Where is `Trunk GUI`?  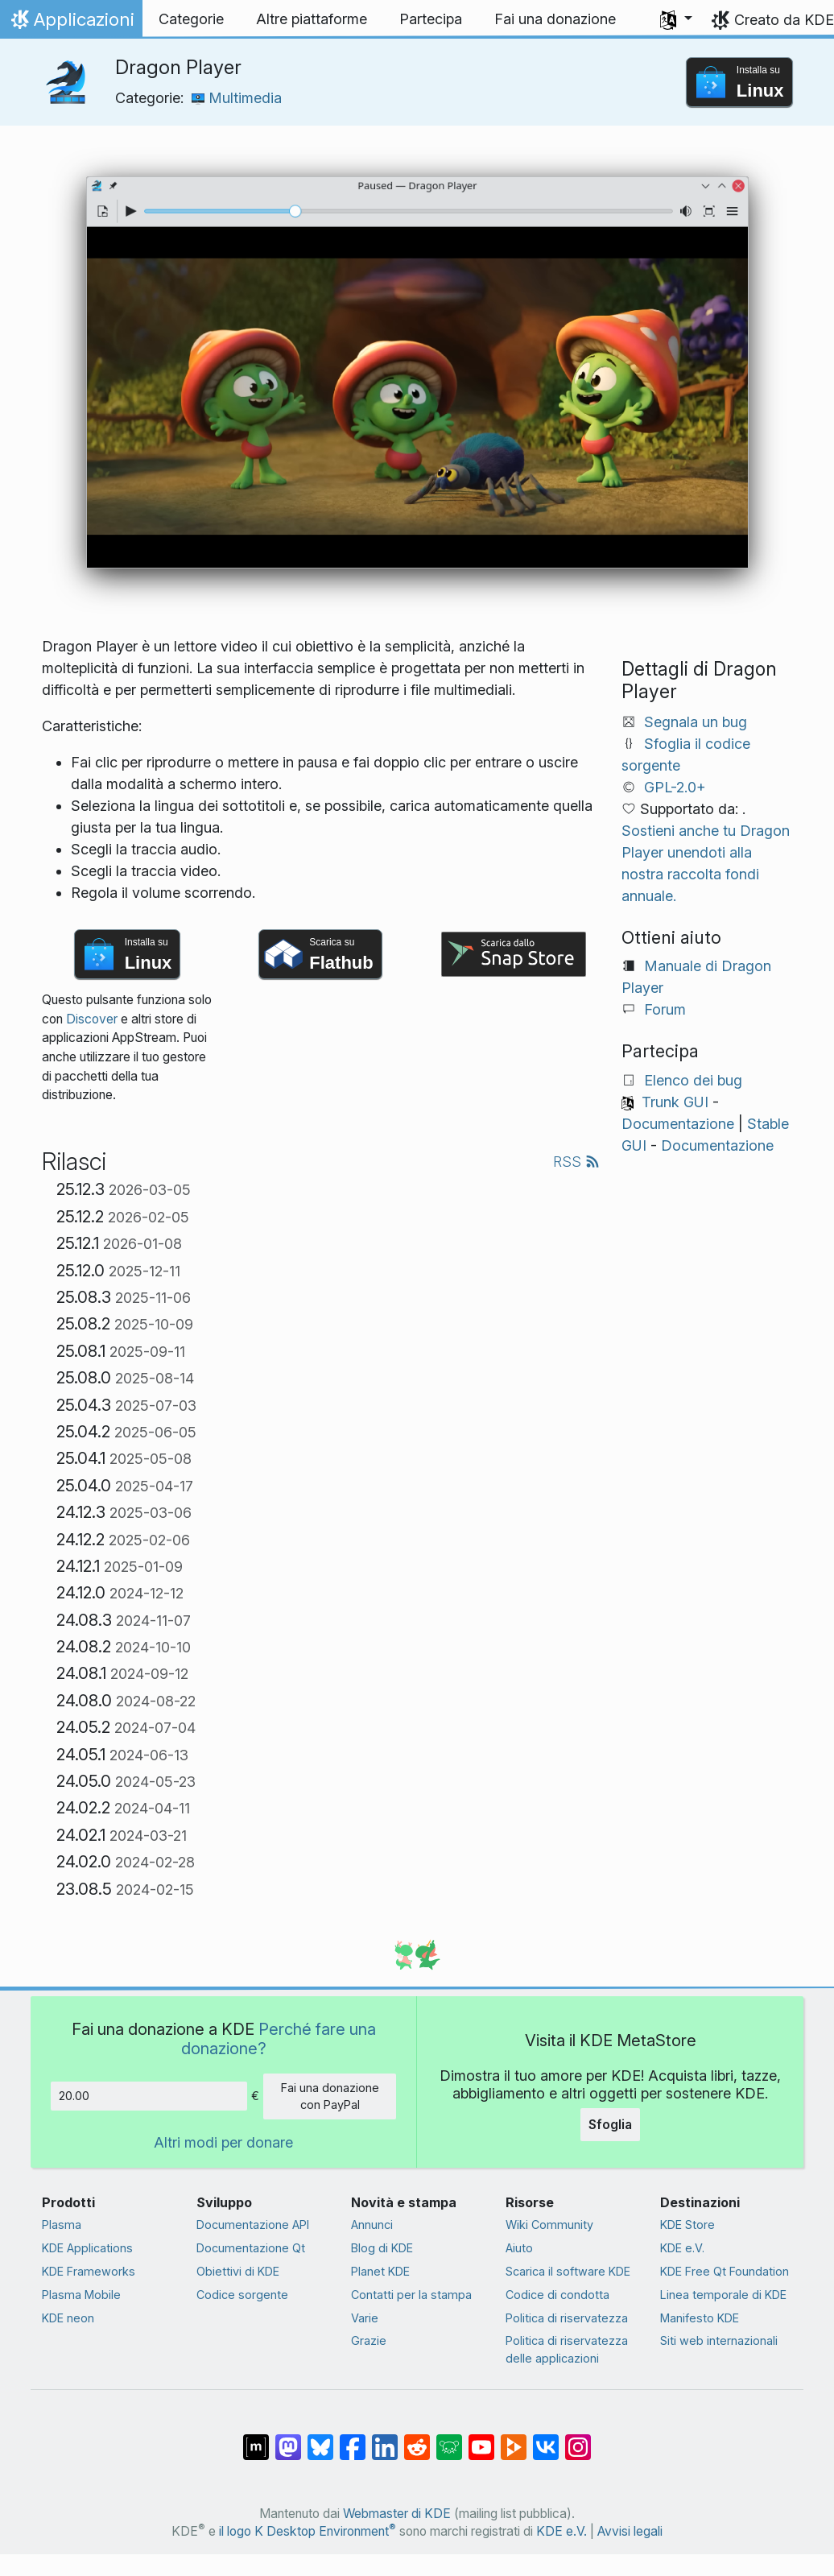
Trunk GUI is located at coordinates (675, 1102).